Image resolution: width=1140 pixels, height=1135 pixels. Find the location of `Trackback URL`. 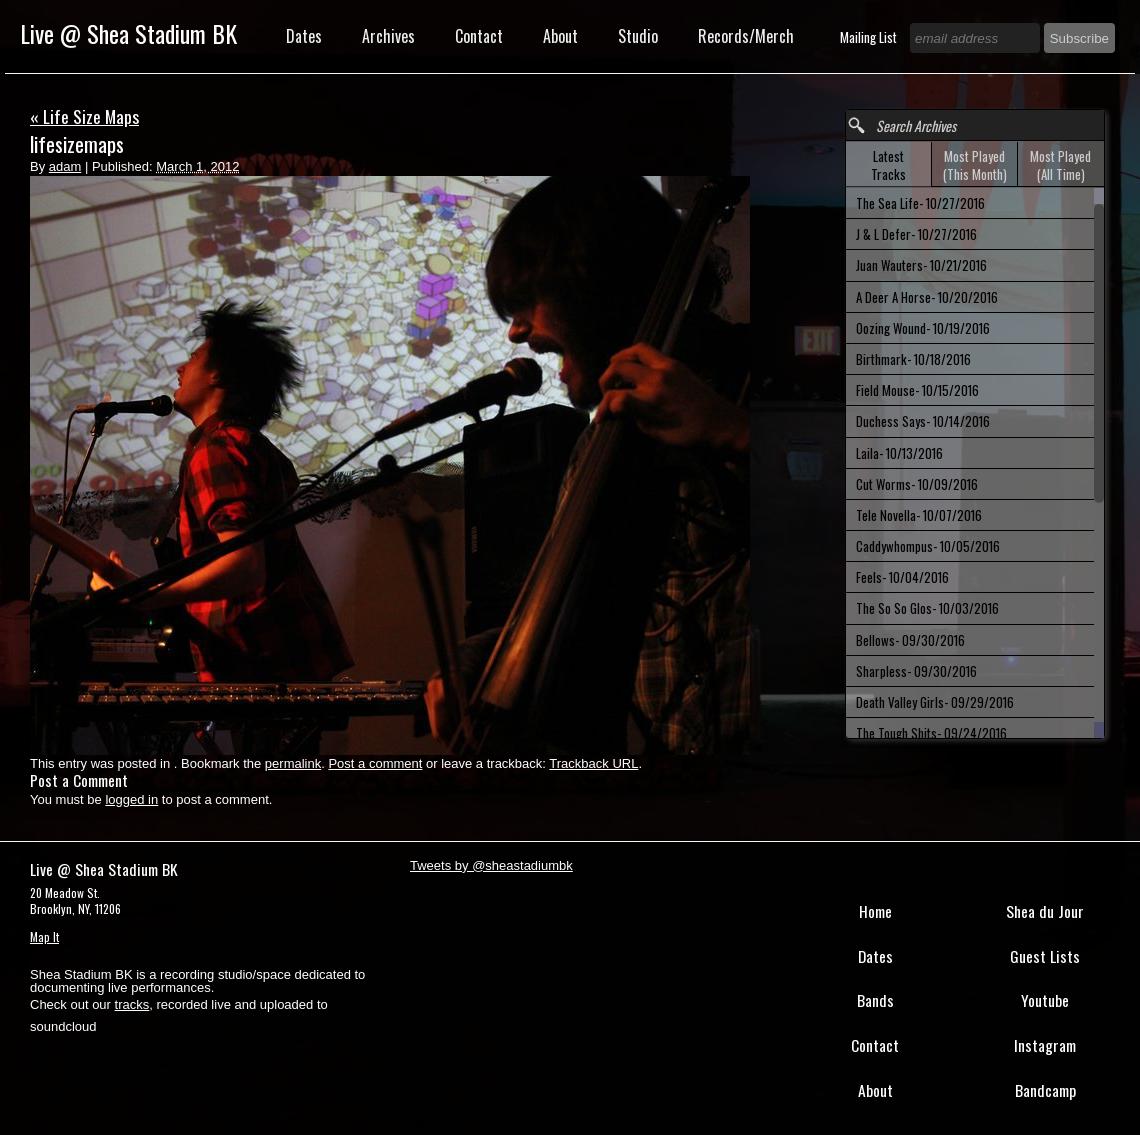

Trackback URL is located at coordinates (593, 763).